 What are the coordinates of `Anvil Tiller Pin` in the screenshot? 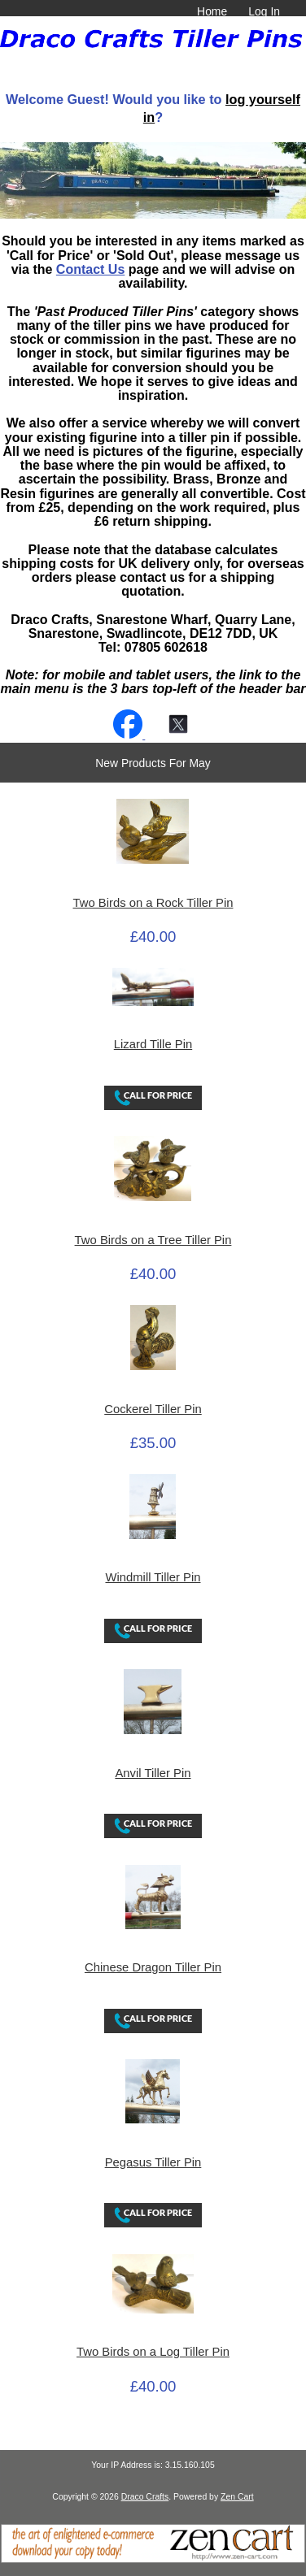 It's located at (152, 1773).